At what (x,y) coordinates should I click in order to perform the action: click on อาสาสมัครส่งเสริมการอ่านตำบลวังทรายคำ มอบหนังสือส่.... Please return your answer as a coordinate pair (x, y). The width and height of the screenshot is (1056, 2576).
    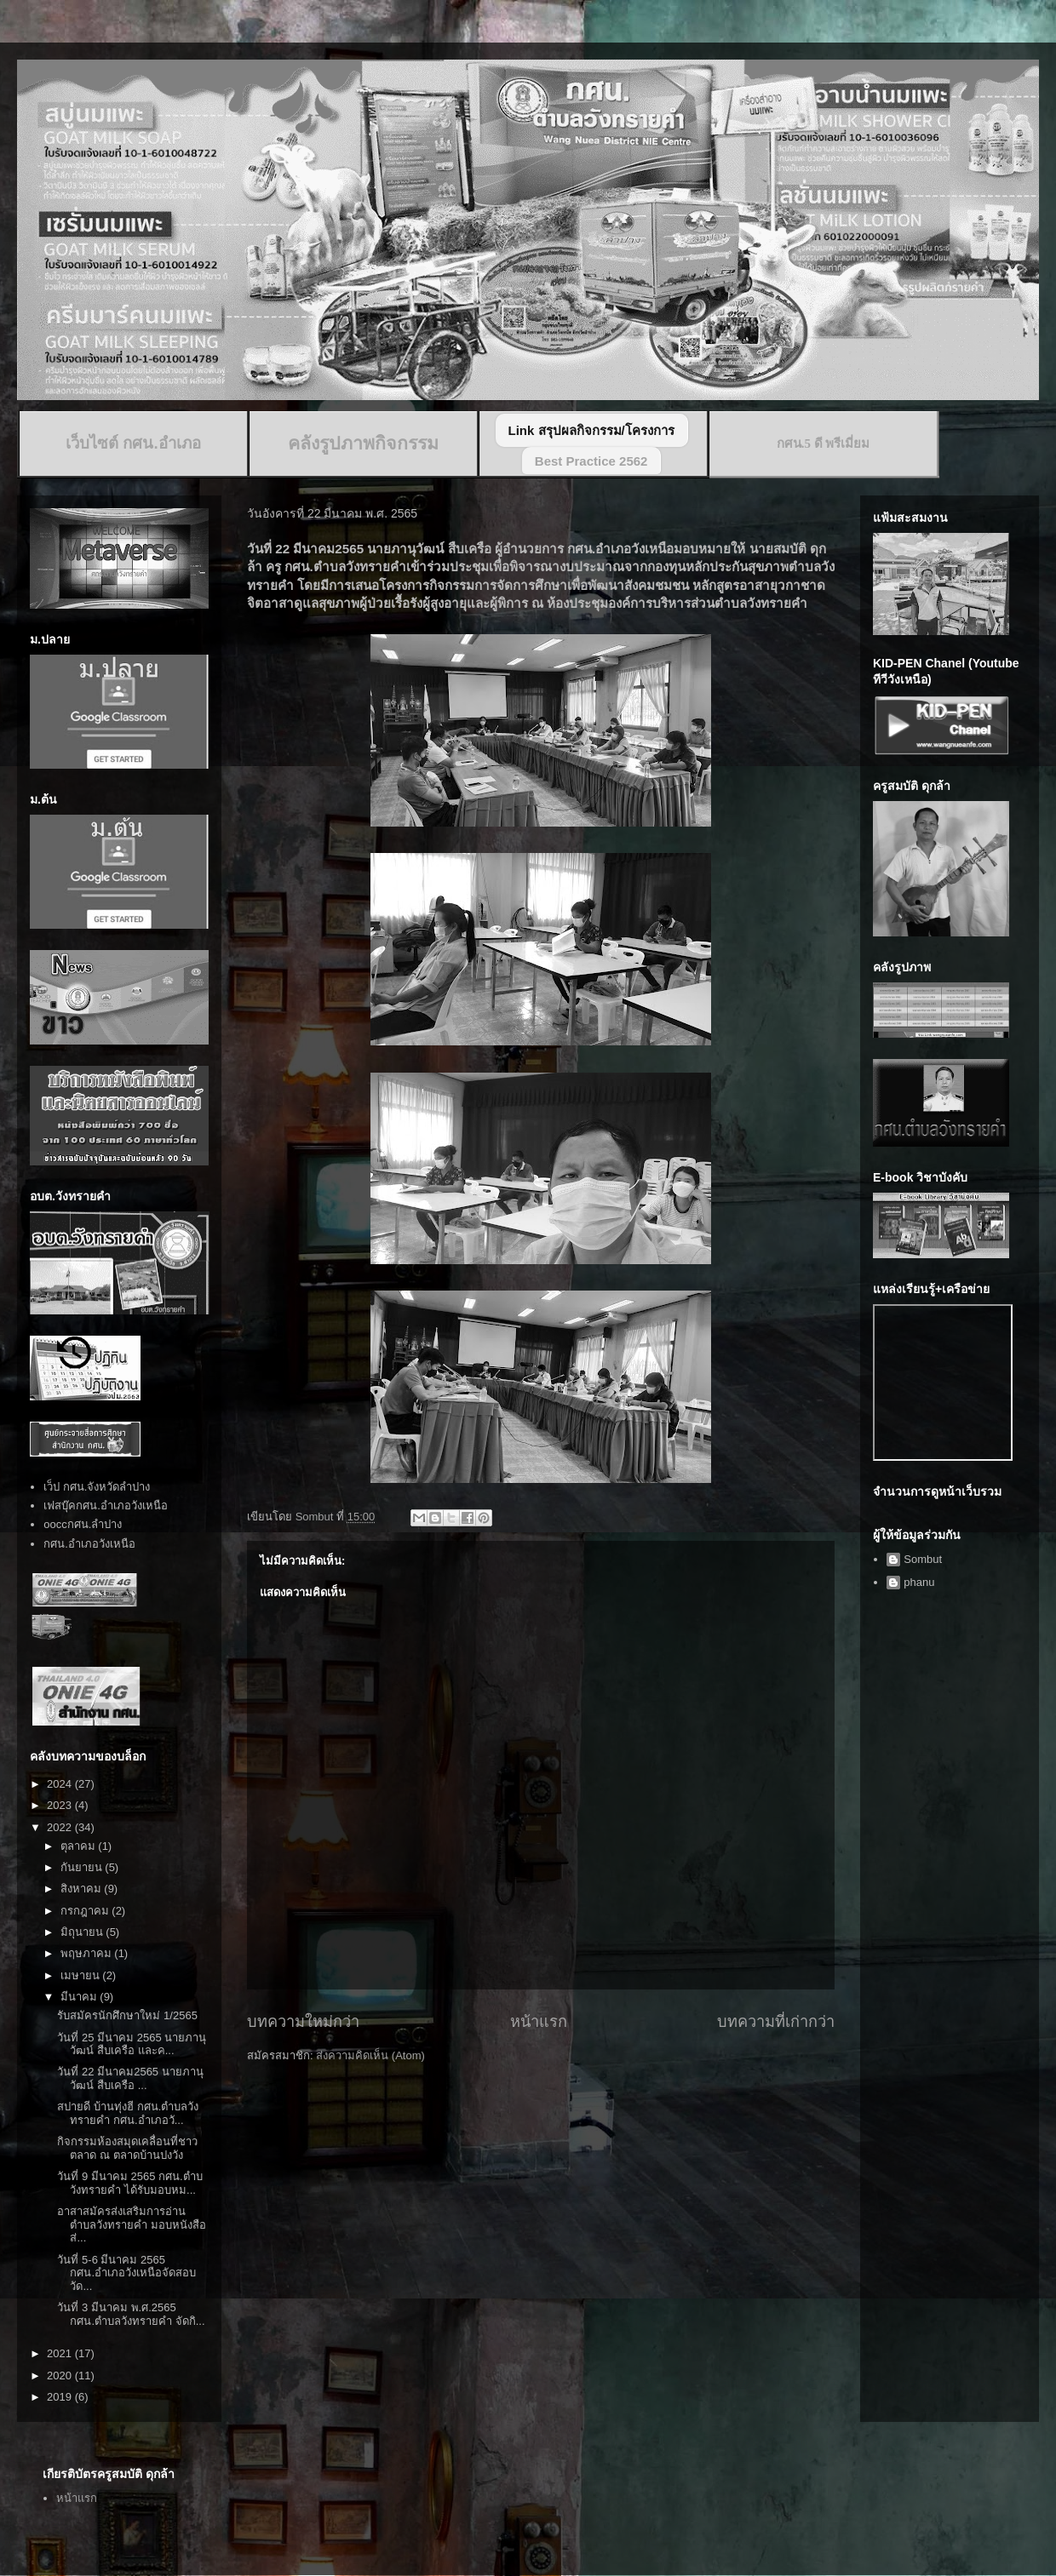
    Looking at the image, I should click on (131, 2224).